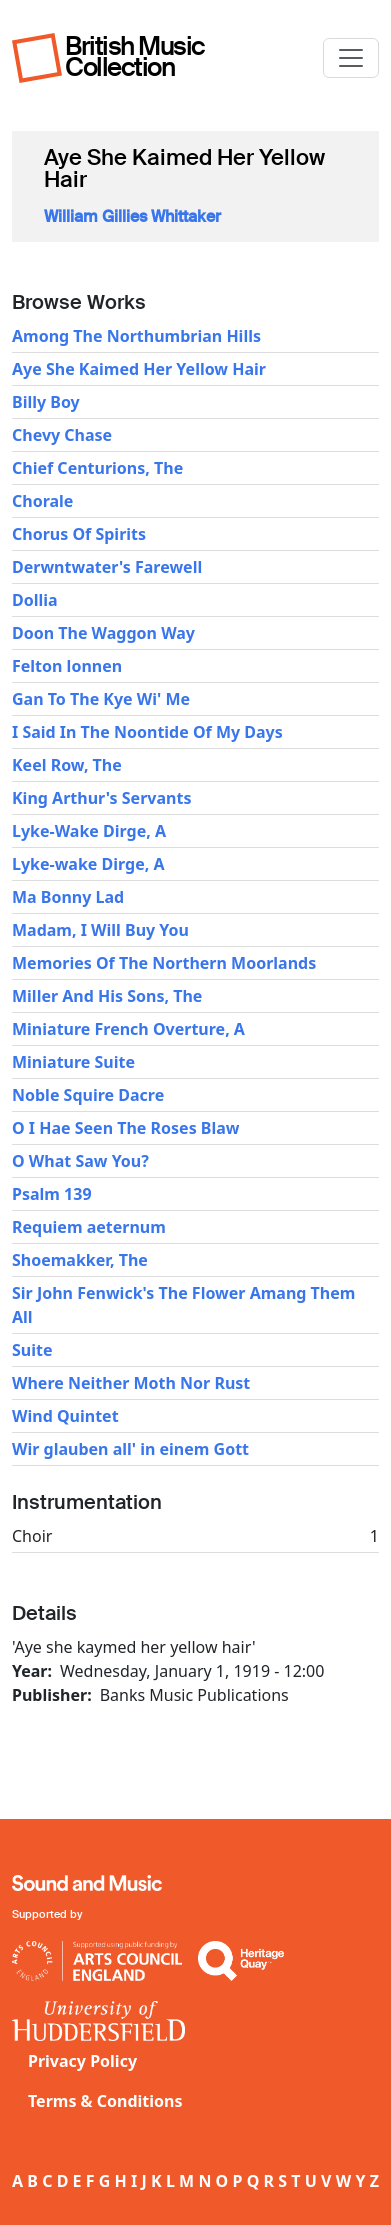 The height and width of the screenshot is (2225, 391). What do you see at coordinates (52, 1194) in the screenshot?
I see `Psalm 139` at bounding box center [52, 1194].